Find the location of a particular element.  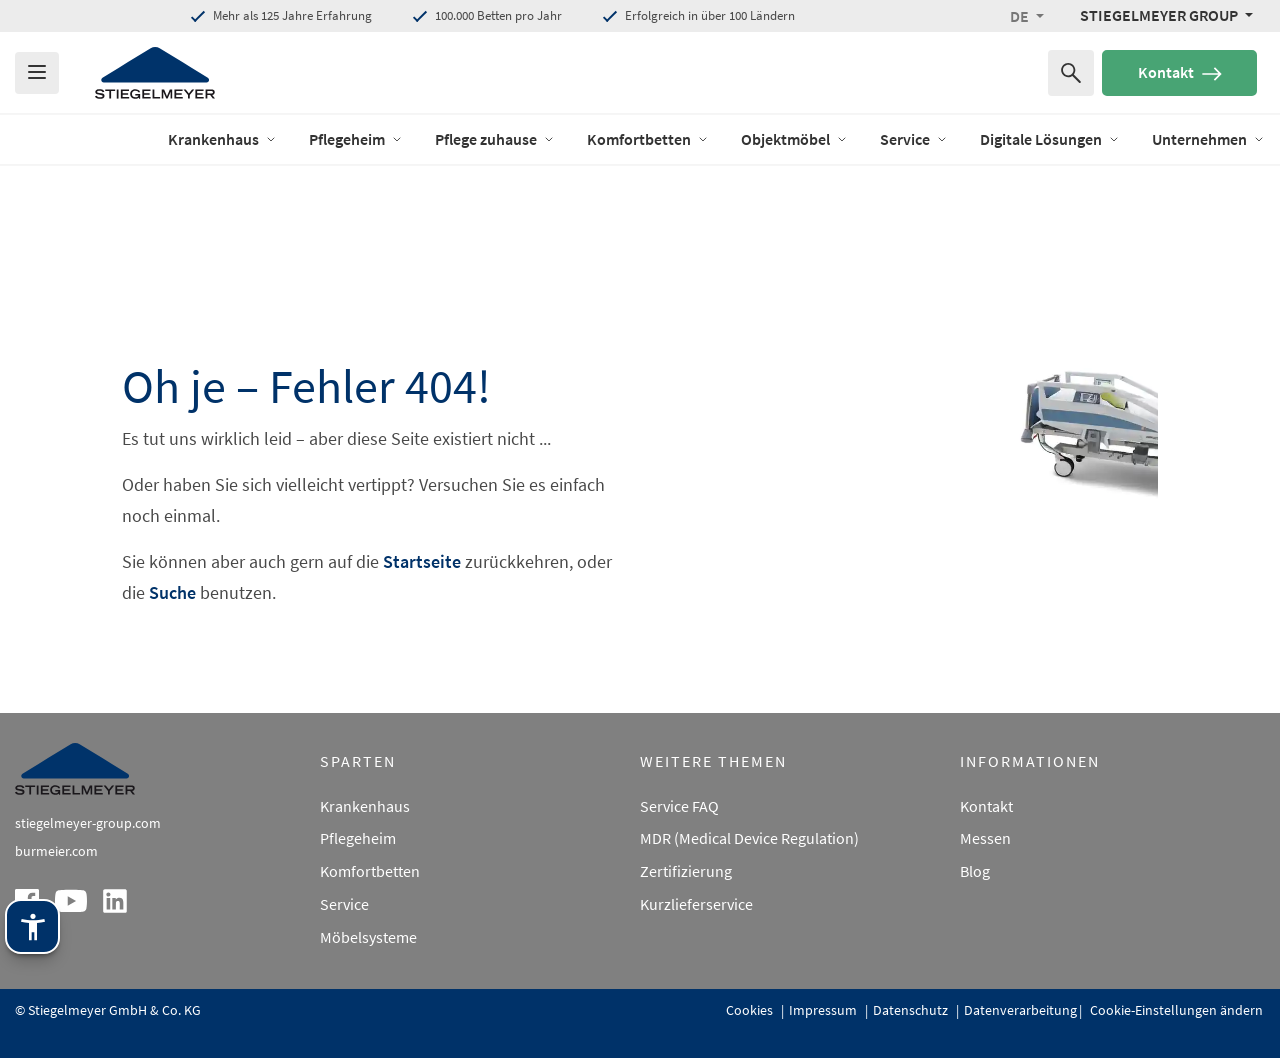

Objektmöbel [Öffne das Menü von Objektmöbel] is located at coordinates (794, 139).